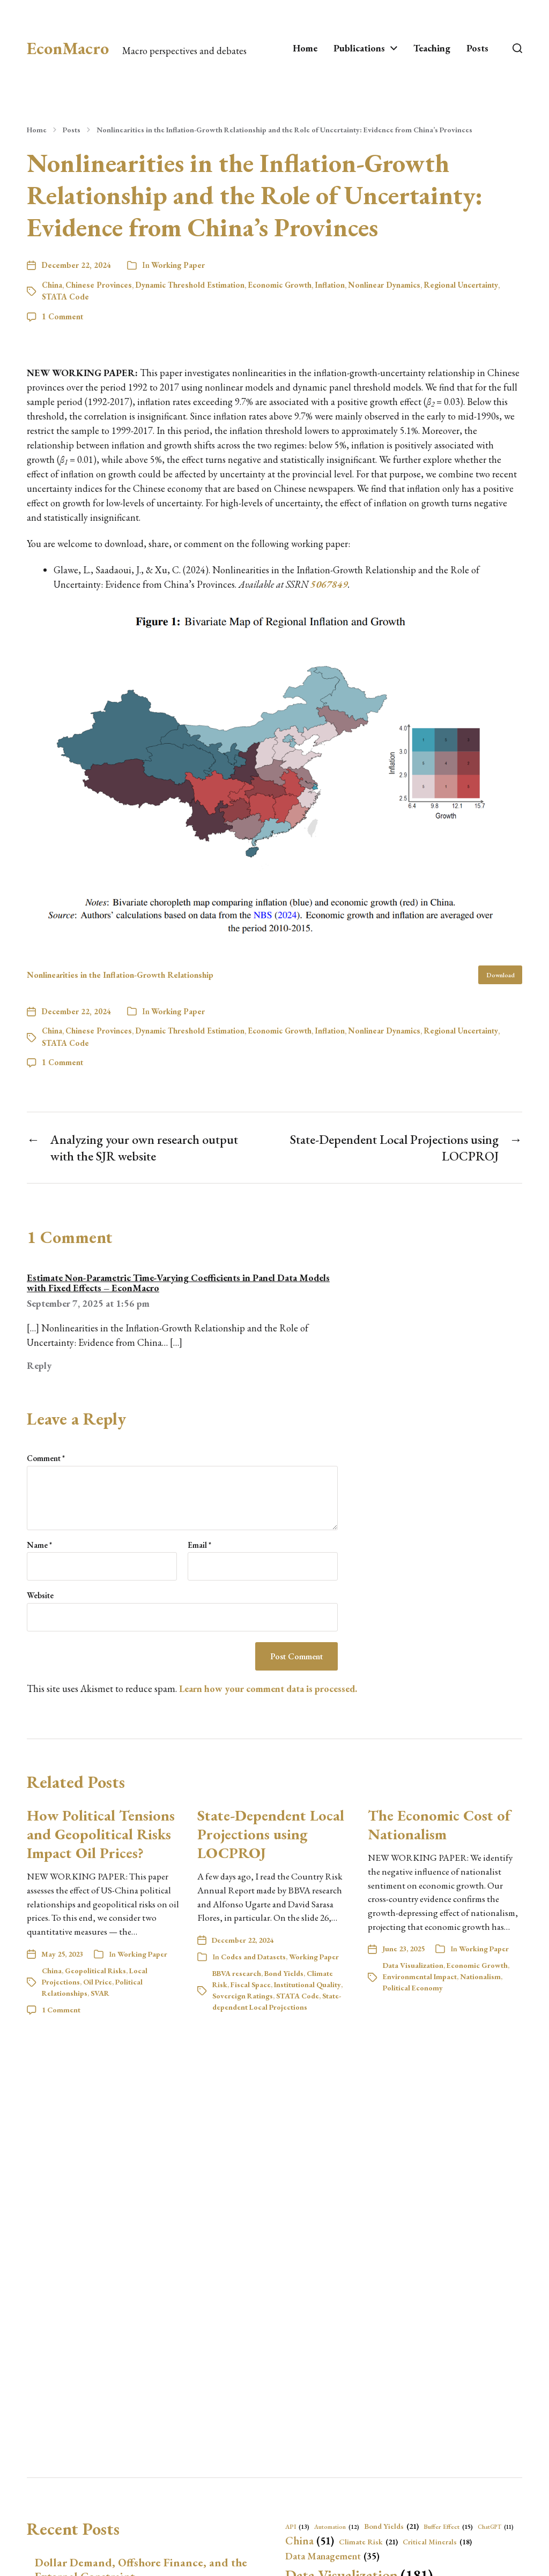 Image resolution: width=549 pixels, height=2576 pixels. Describe the element at coordinates (420, 1976) in the screenshot. I see `Environmental Impact` at that location.